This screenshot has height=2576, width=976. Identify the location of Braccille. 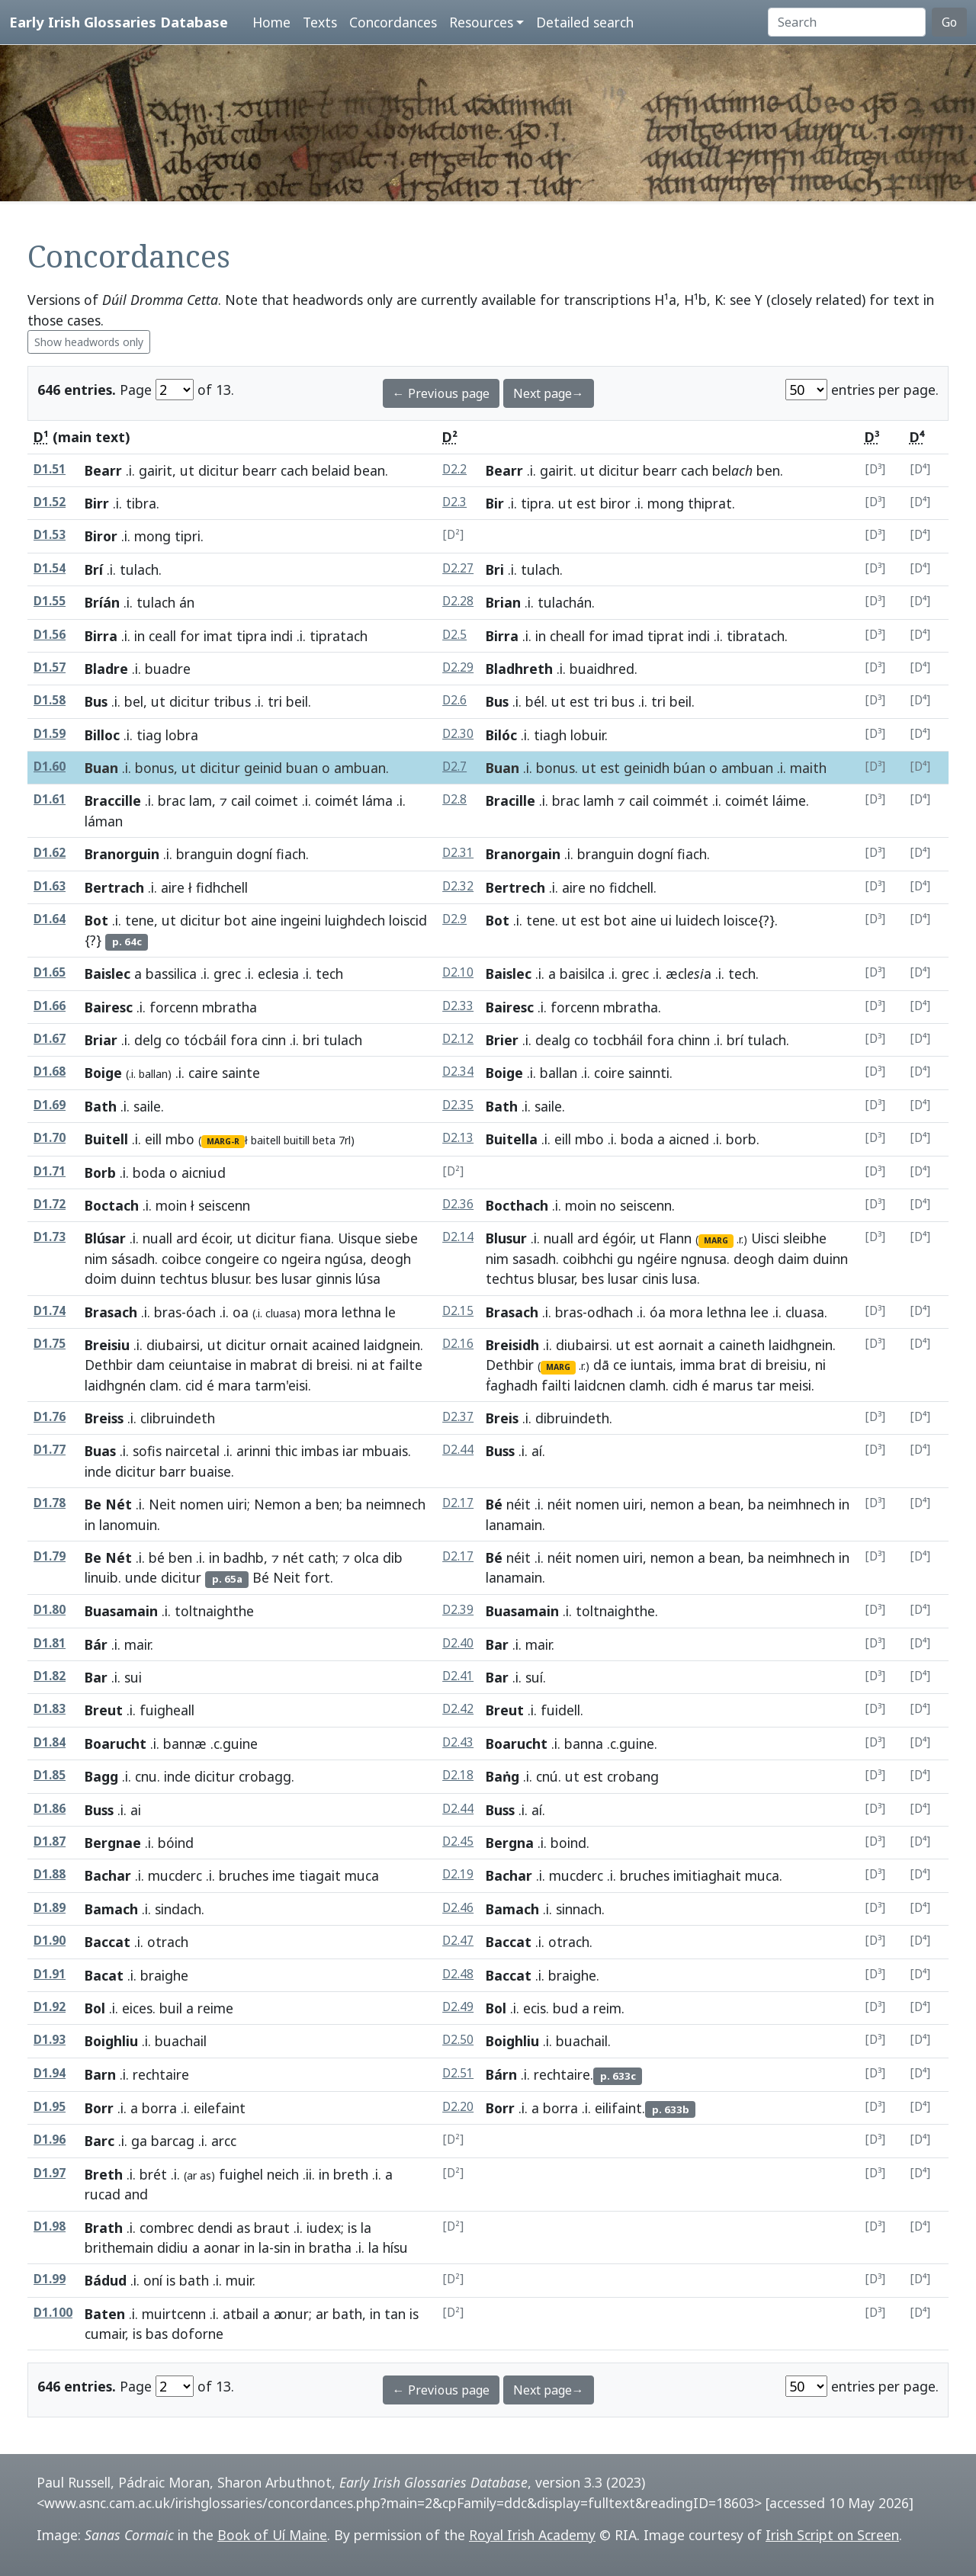
(113, 800).